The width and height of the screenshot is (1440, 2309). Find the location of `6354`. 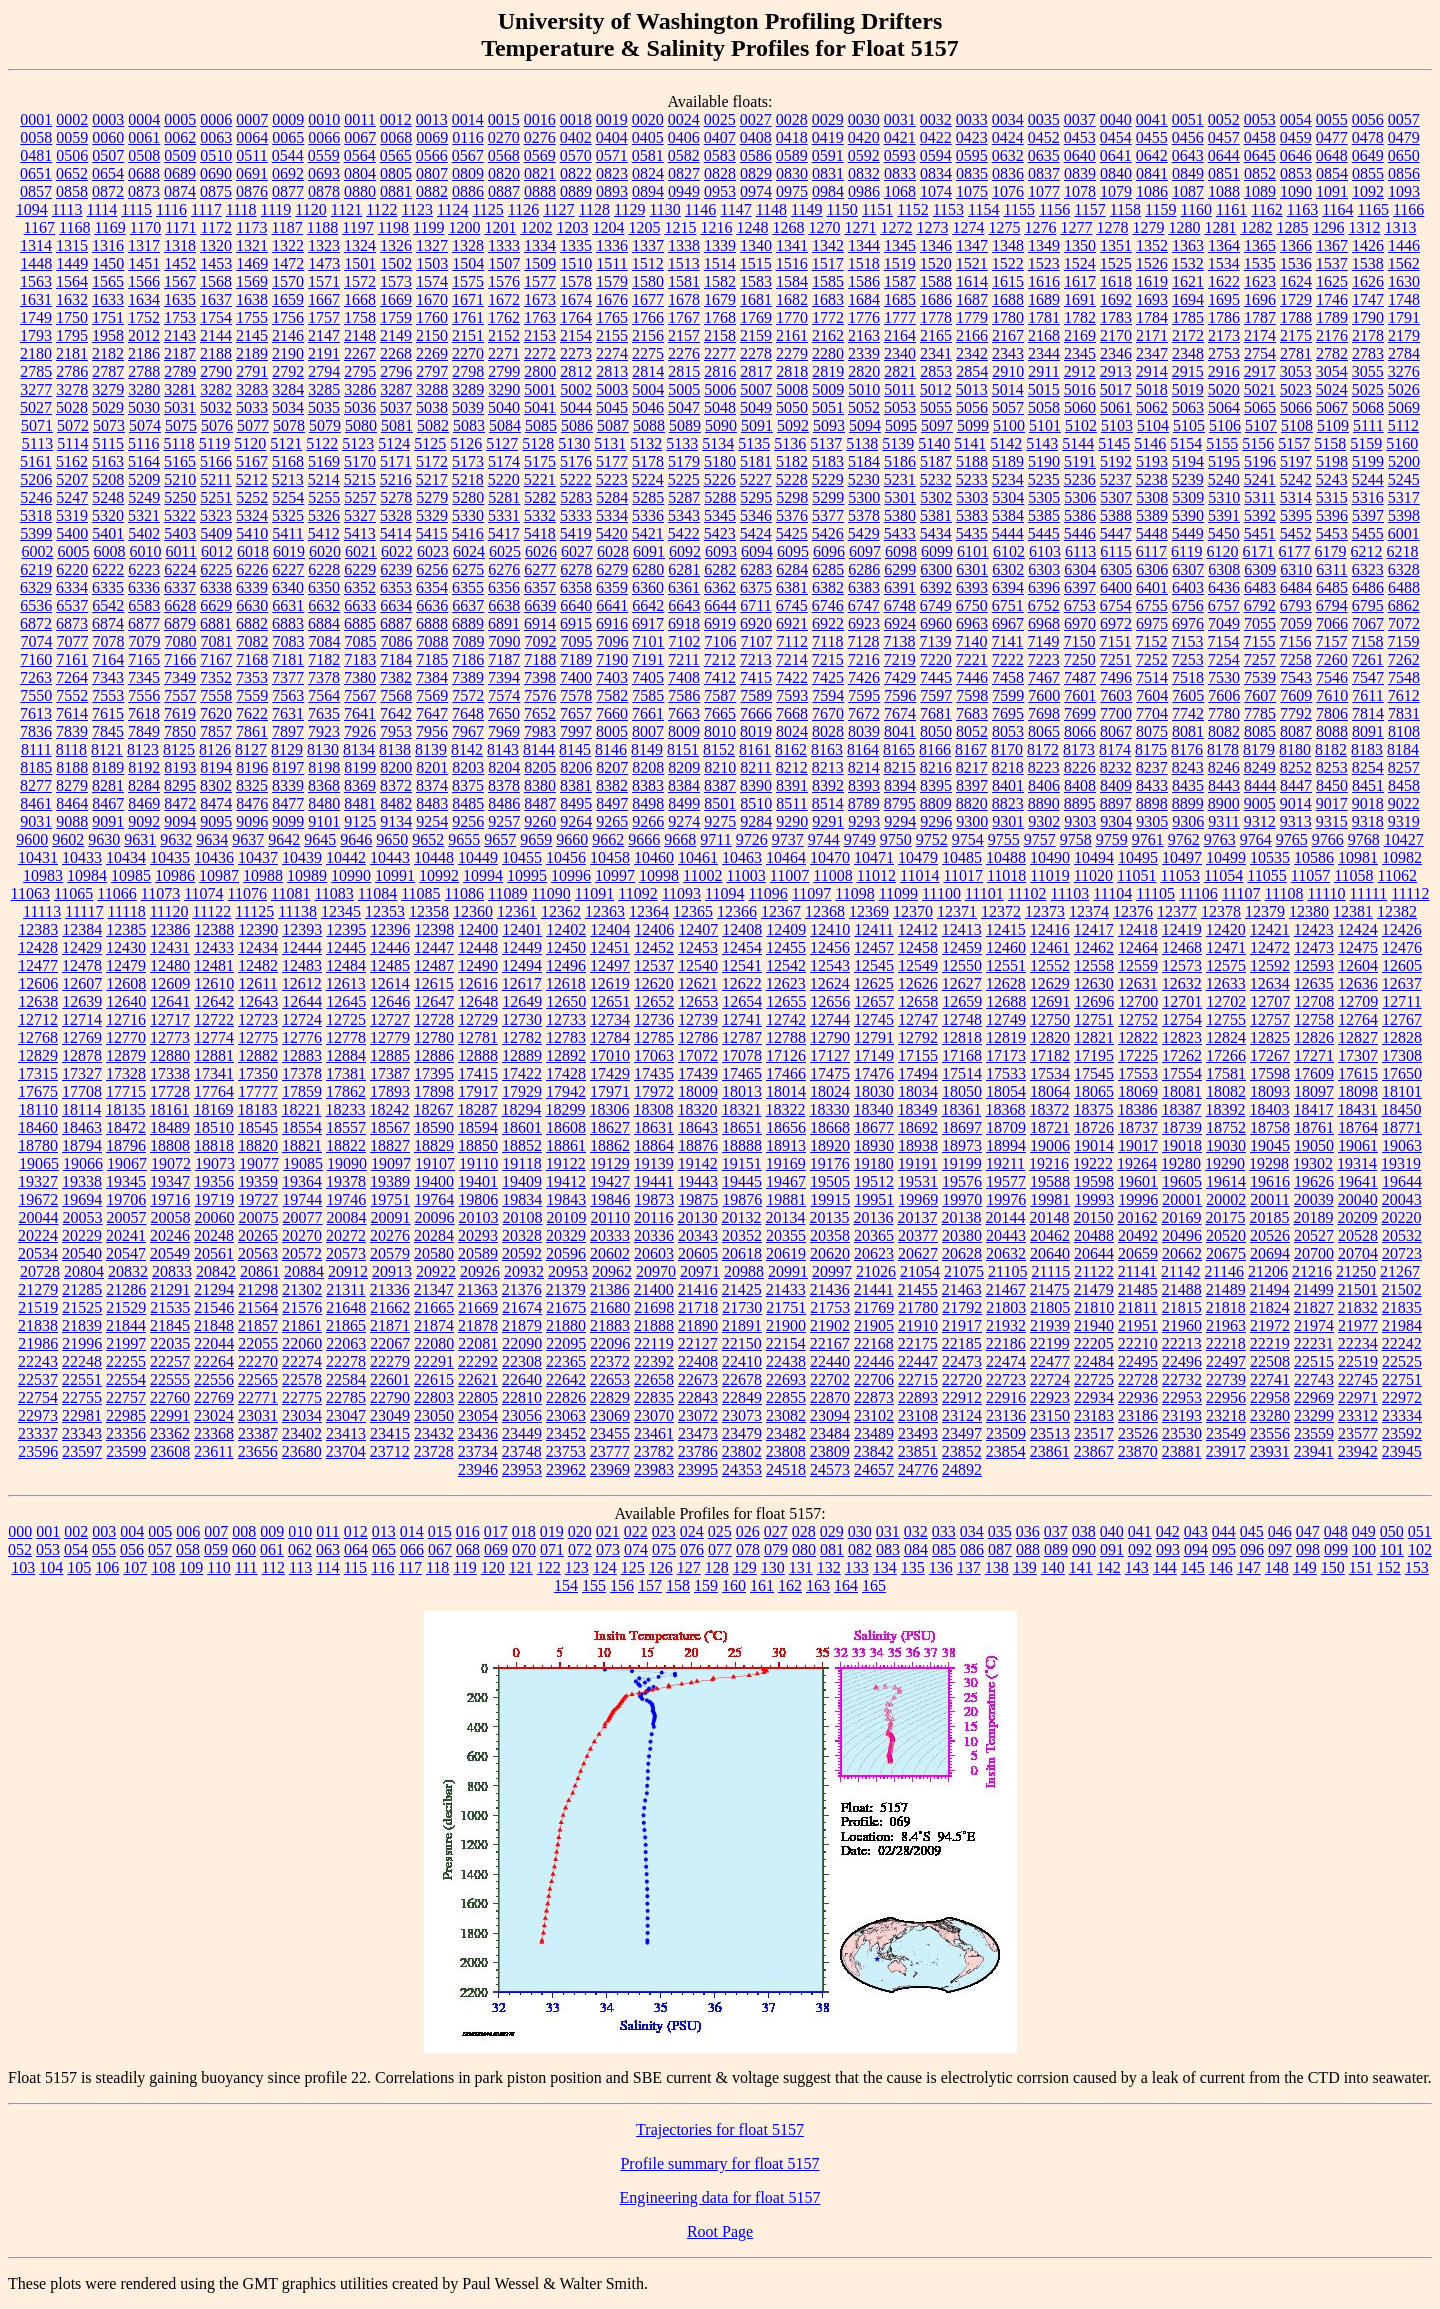

6354 is located at coordinates (432, 587).